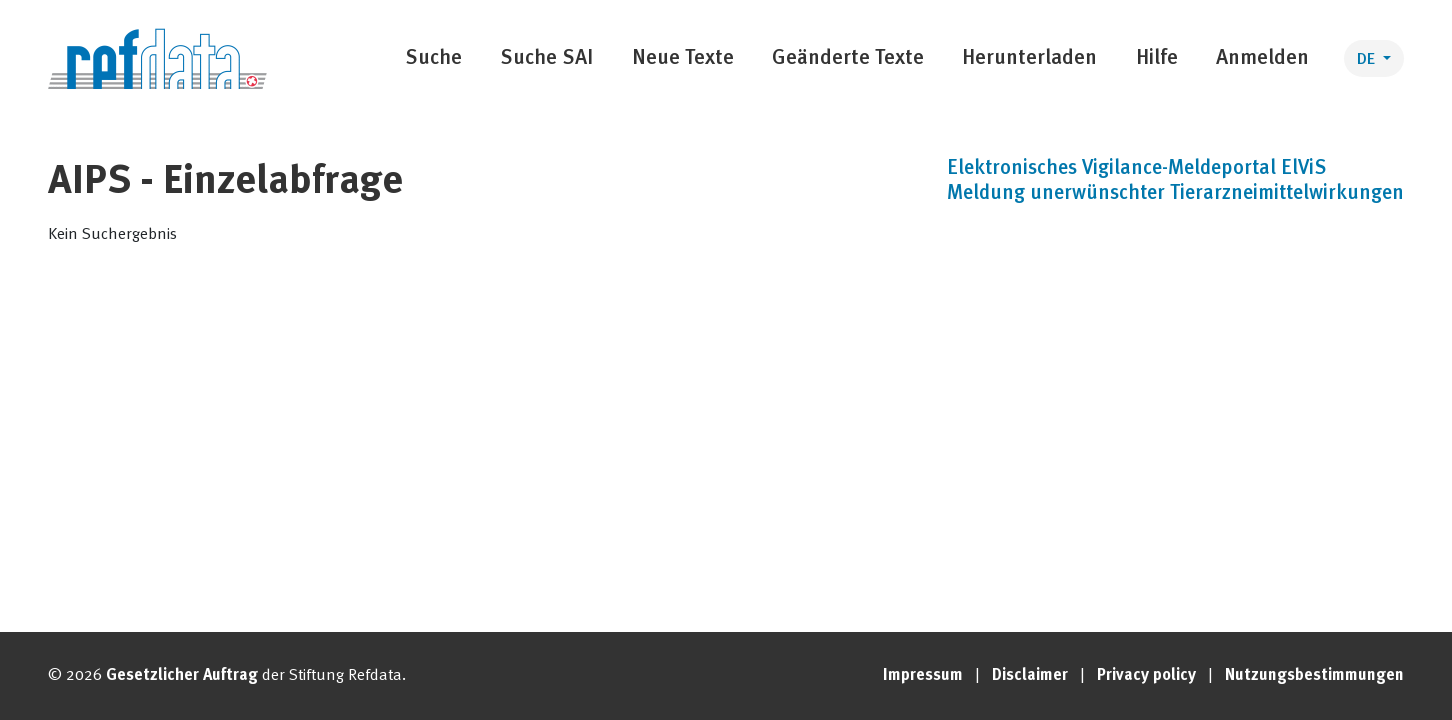 The width and height of the screenshot is (1452, 720). What do you see at coordinates (848, 58) in the screenshot?
I see `Geänderte Texte` at bounding box center [848, 58].